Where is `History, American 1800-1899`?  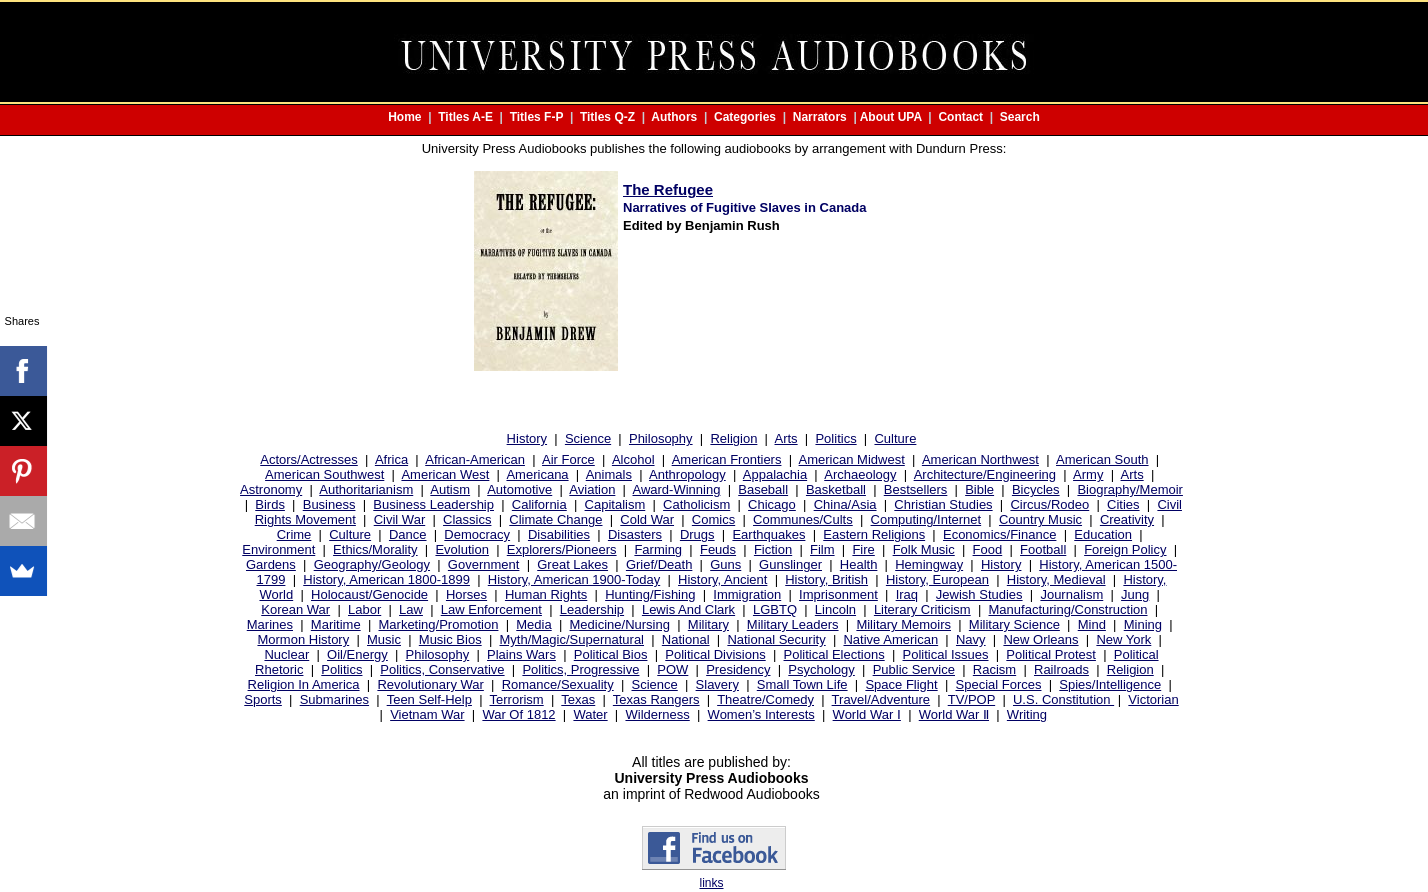
History, American 1800-1899 is located at coordinates (386, 579).